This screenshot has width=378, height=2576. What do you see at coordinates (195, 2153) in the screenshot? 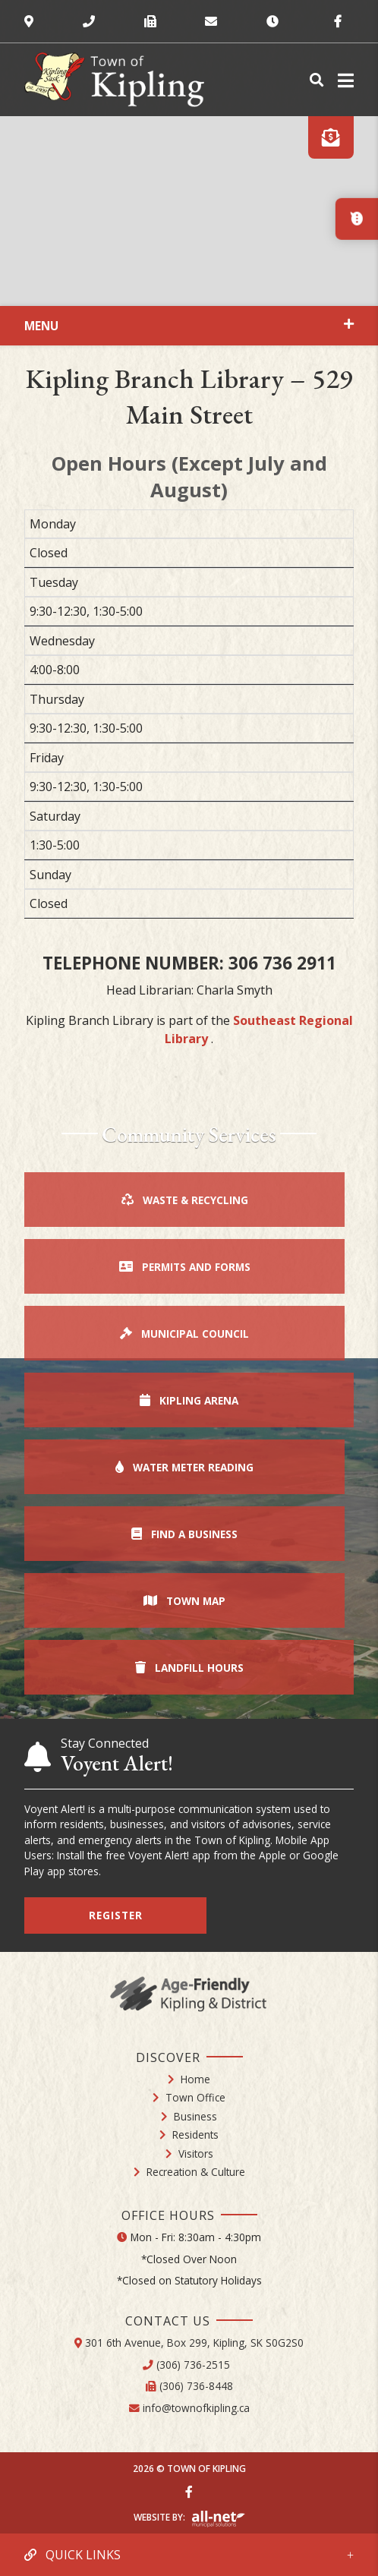
I see `Visitors` at bounding box center [195, 2153].